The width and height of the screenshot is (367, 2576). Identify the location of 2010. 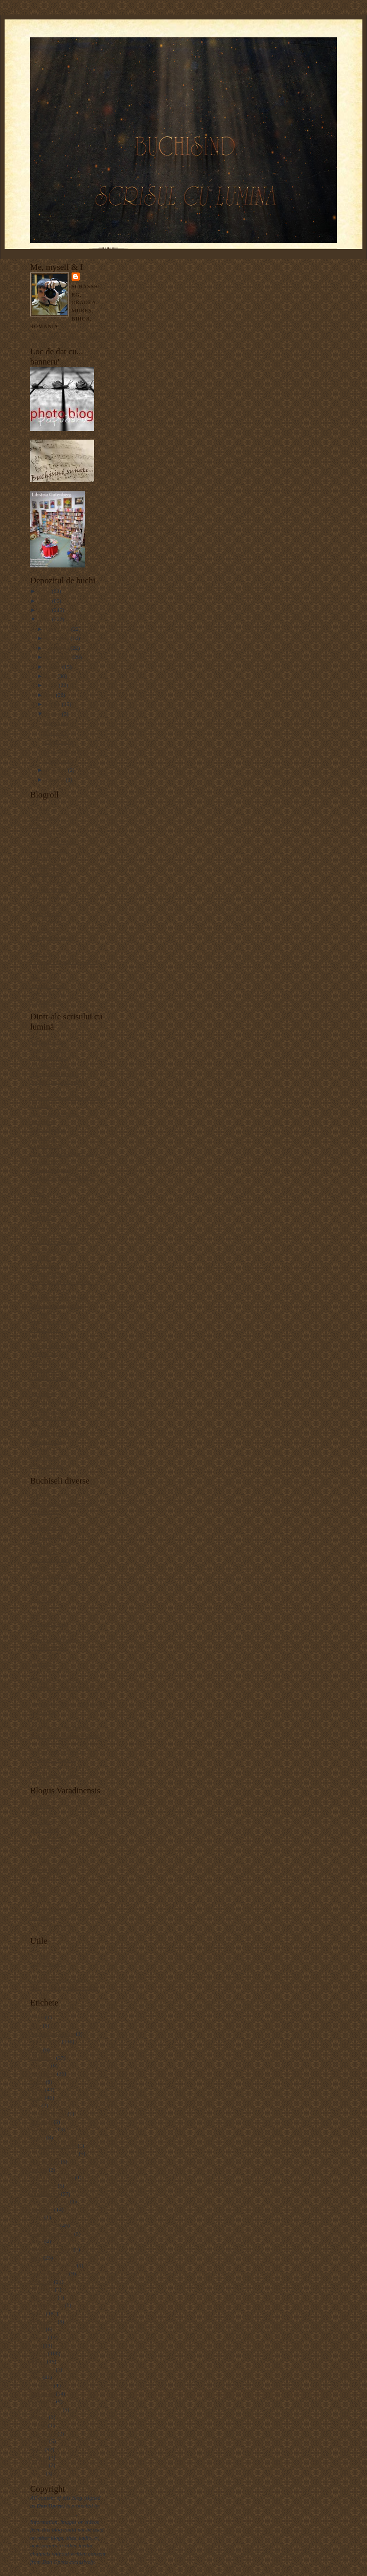
(45, 601).